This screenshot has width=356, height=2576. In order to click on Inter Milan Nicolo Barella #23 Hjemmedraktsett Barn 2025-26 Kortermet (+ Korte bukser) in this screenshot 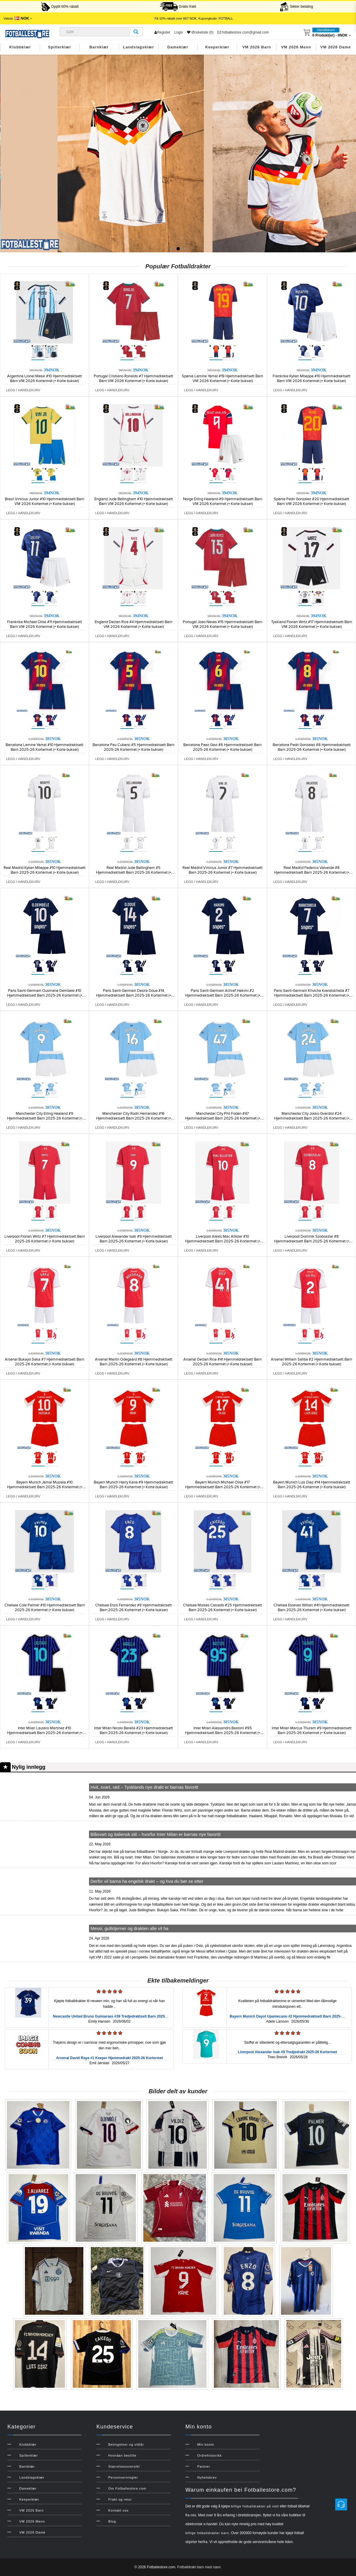, I will do `click(133, 1730)`.